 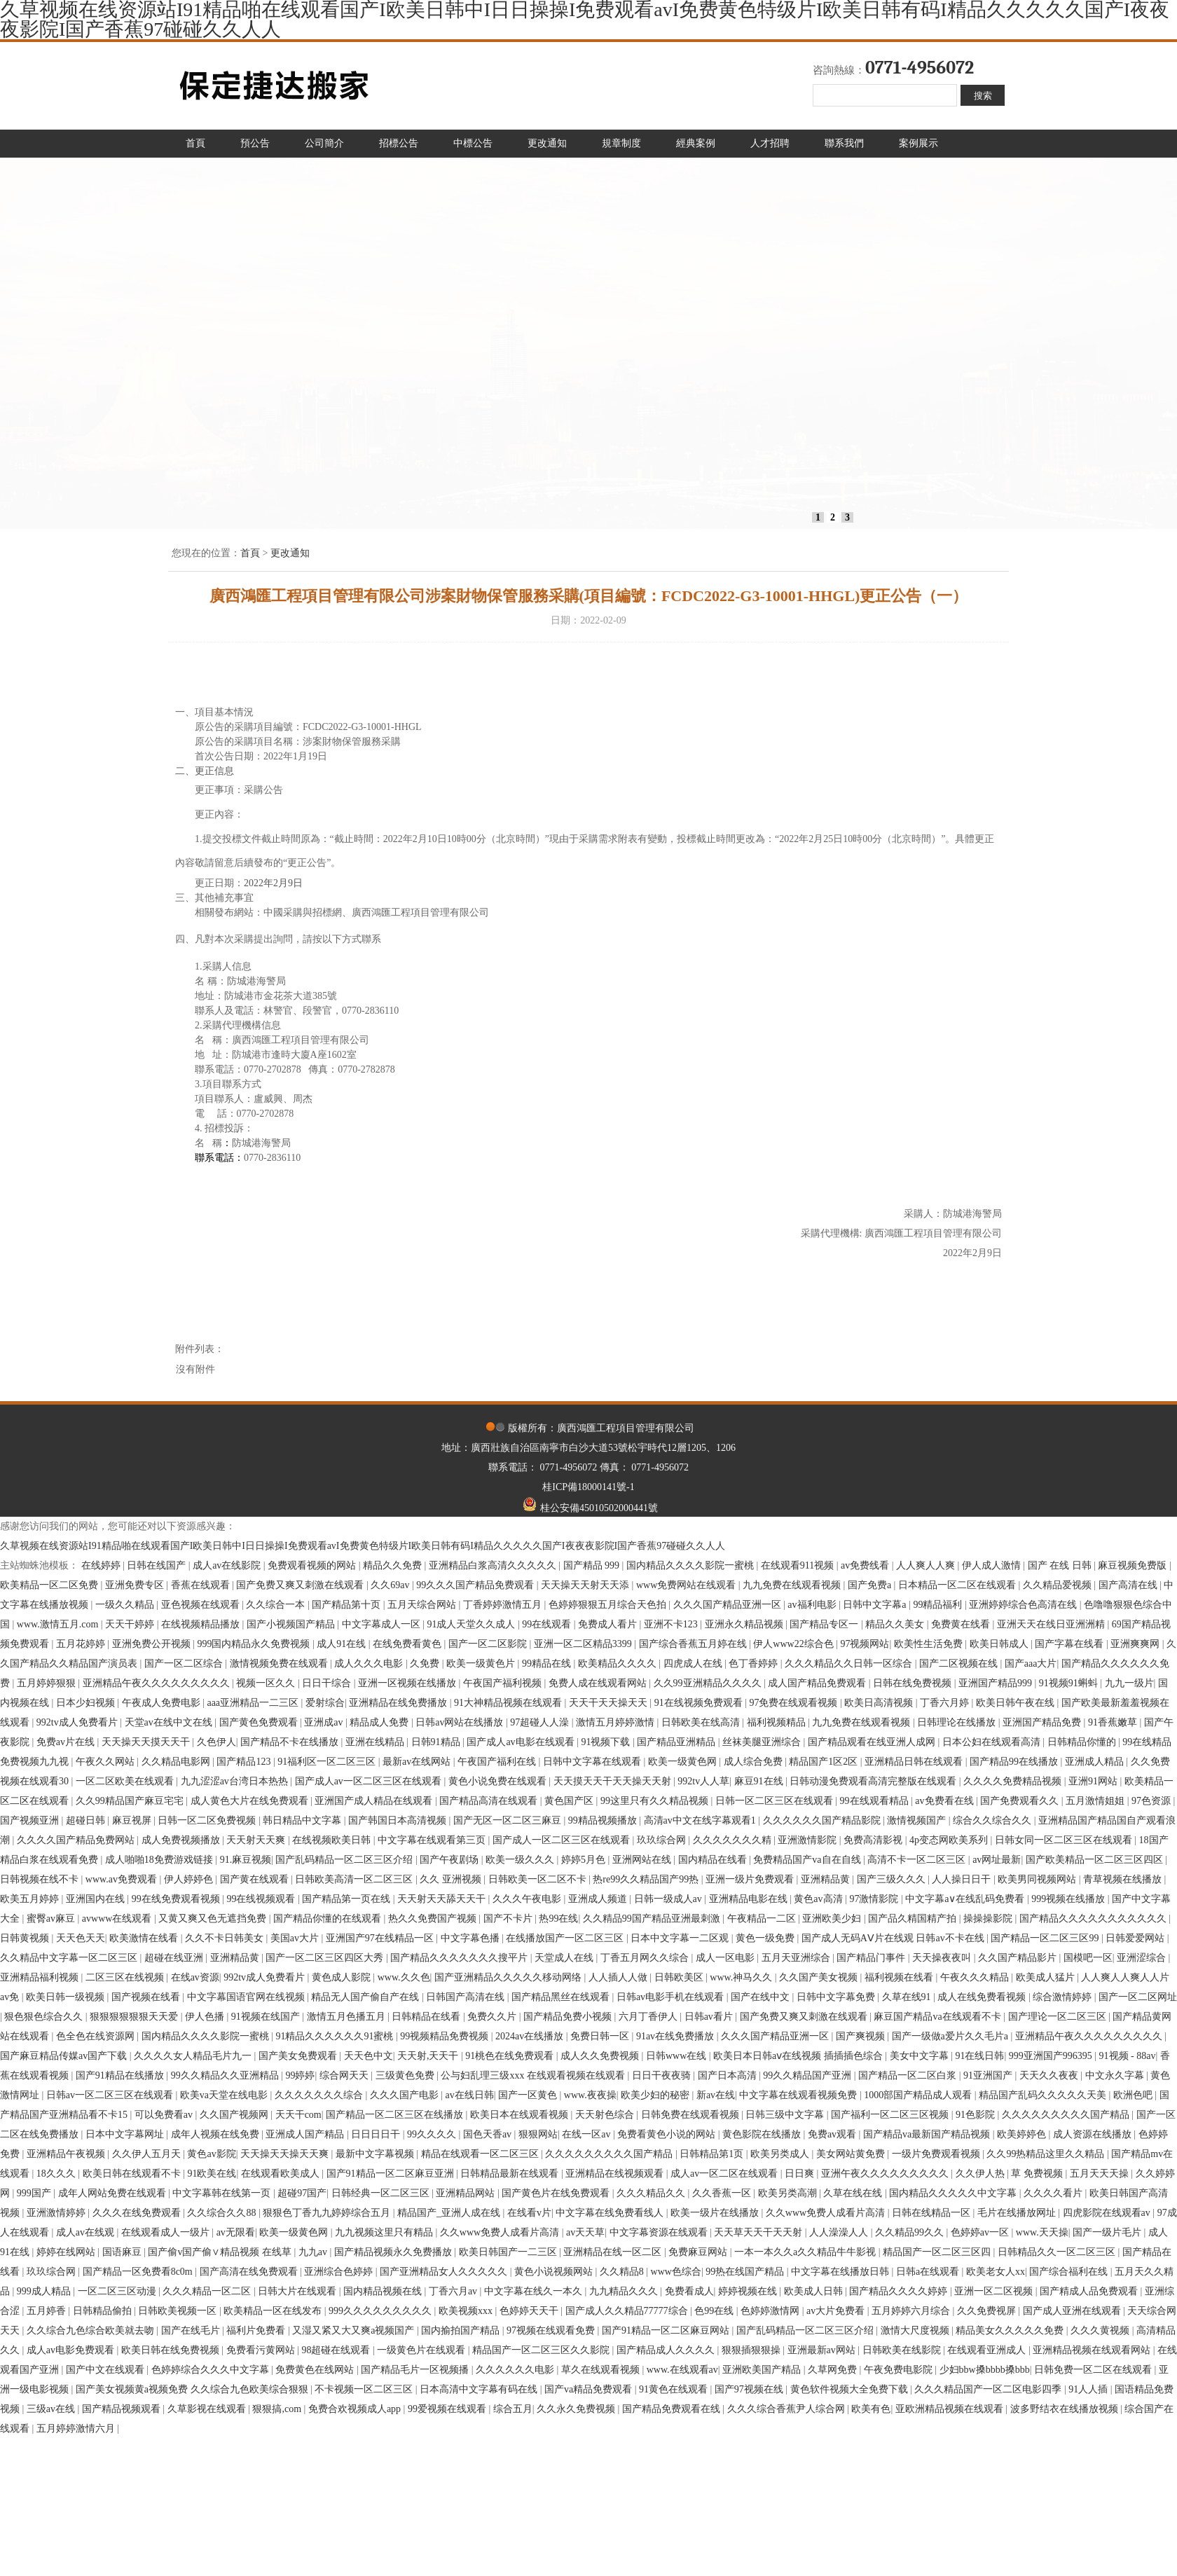 I want to click on 国产综合福利在线, so click(x=1069, y=2271).